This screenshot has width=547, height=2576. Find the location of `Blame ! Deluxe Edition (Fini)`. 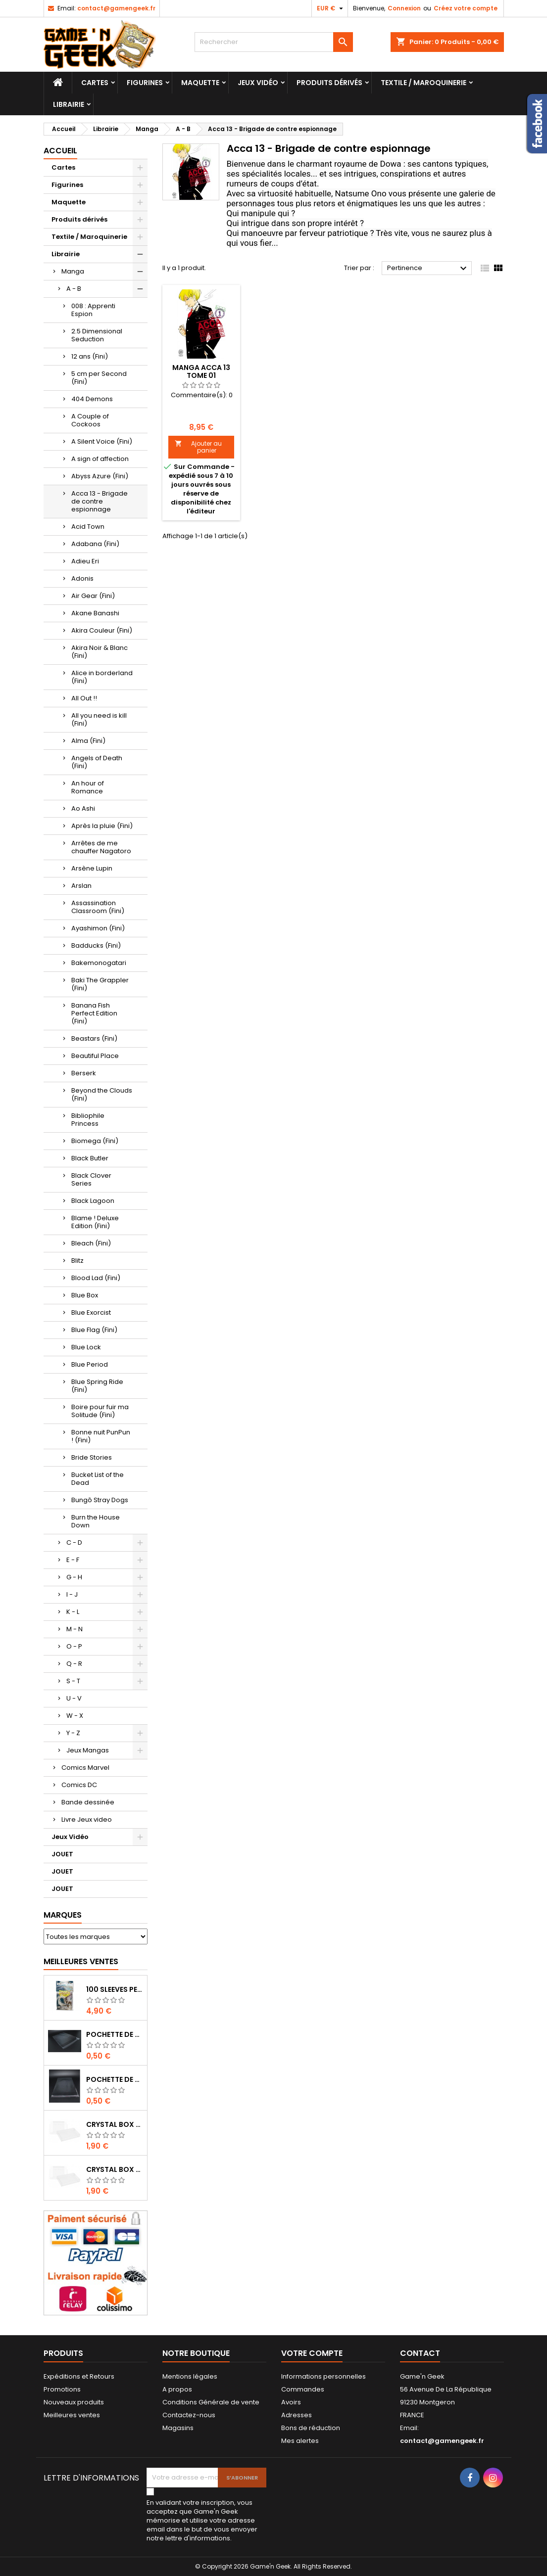

Blame ! Deluxe Edition (Fini) is located at coordinates (95, 1222).